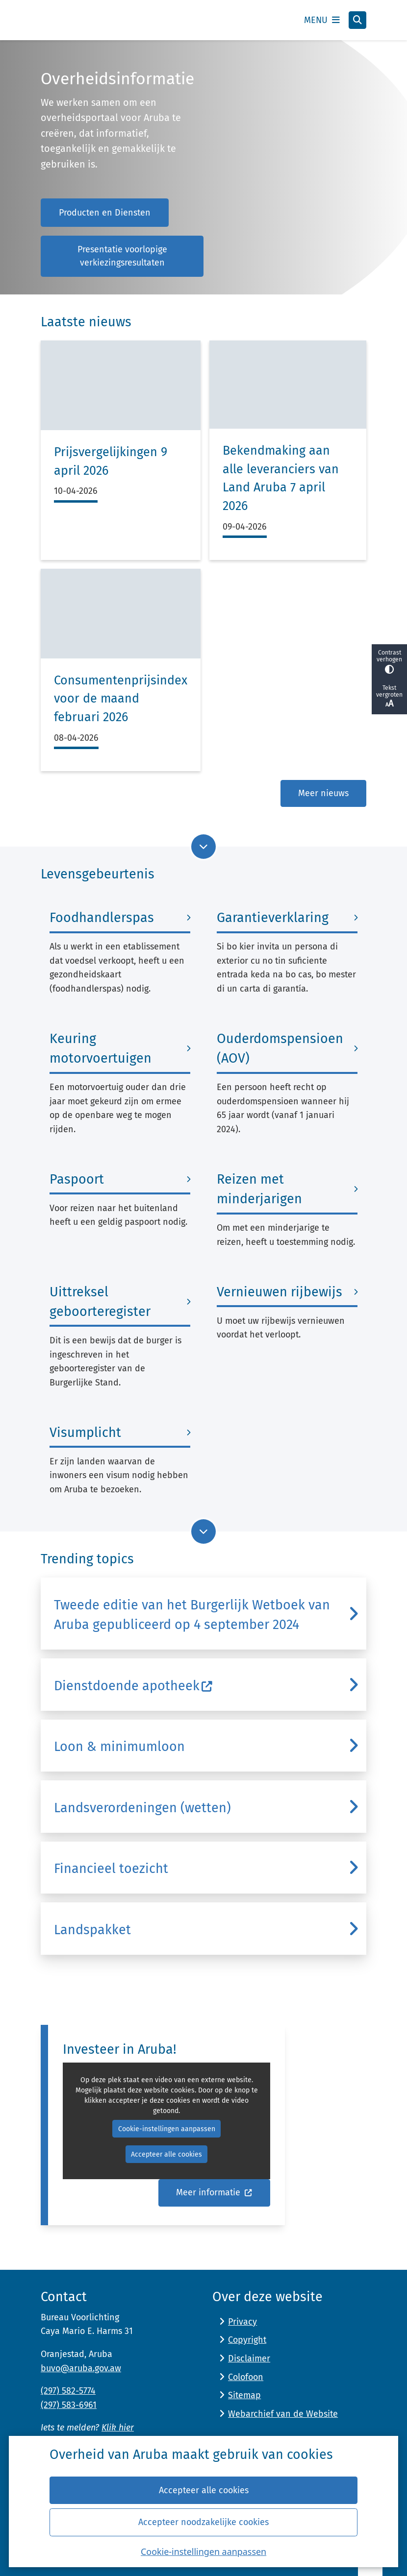  Describe the element at coordinates (389, 661) in the screenshot. I see `Contrast verhogen` at that location.